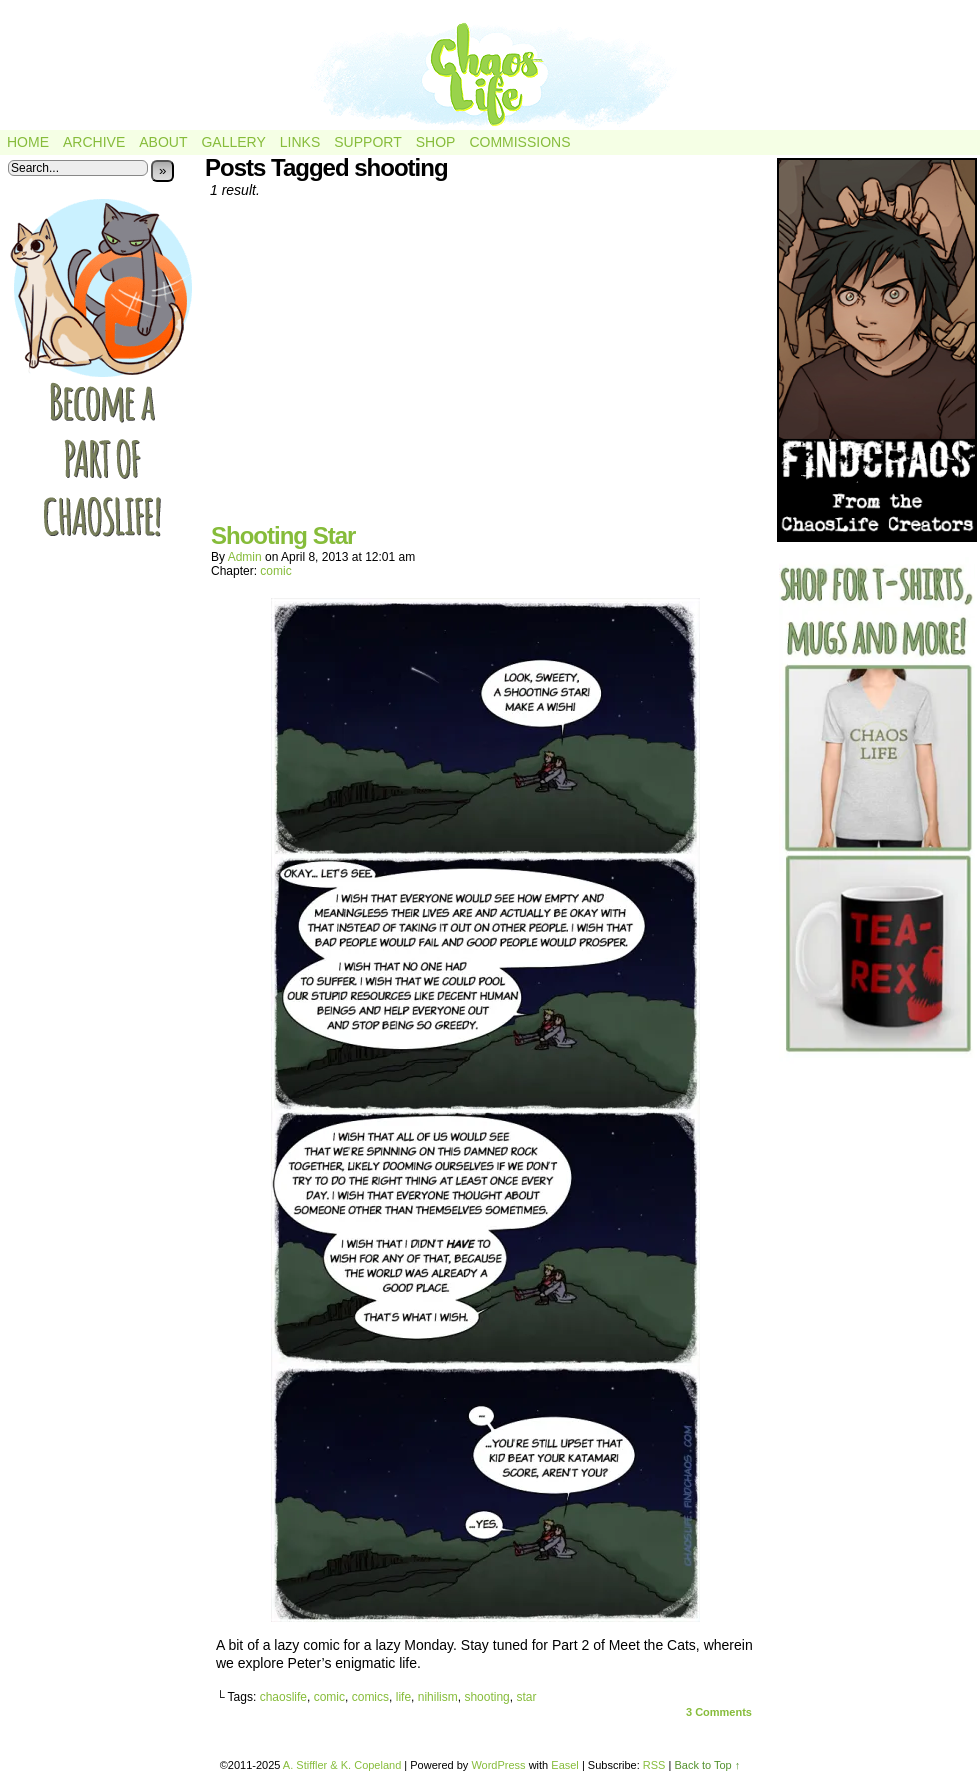  Describe the element at coordinates (436, 142) in the screenshot. I see `Shop` at that location.